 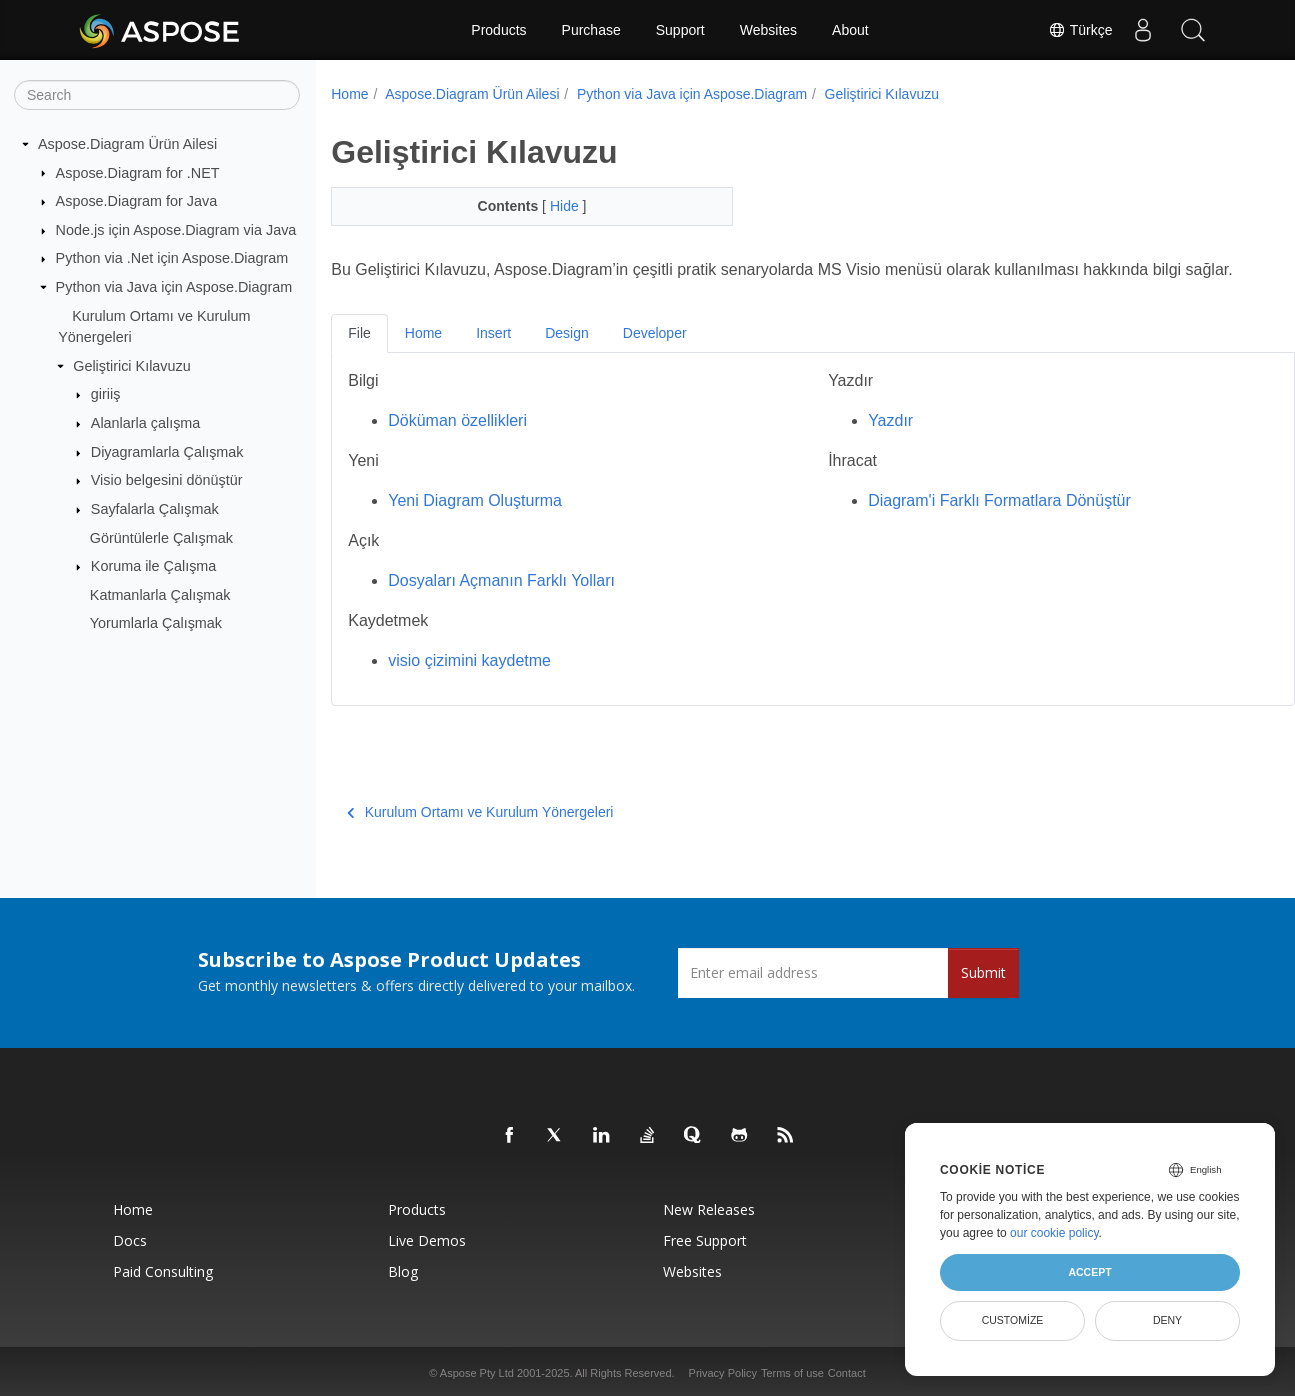 I want to click on Aspose.Diagram for .NET, so click(x=138, y=172).